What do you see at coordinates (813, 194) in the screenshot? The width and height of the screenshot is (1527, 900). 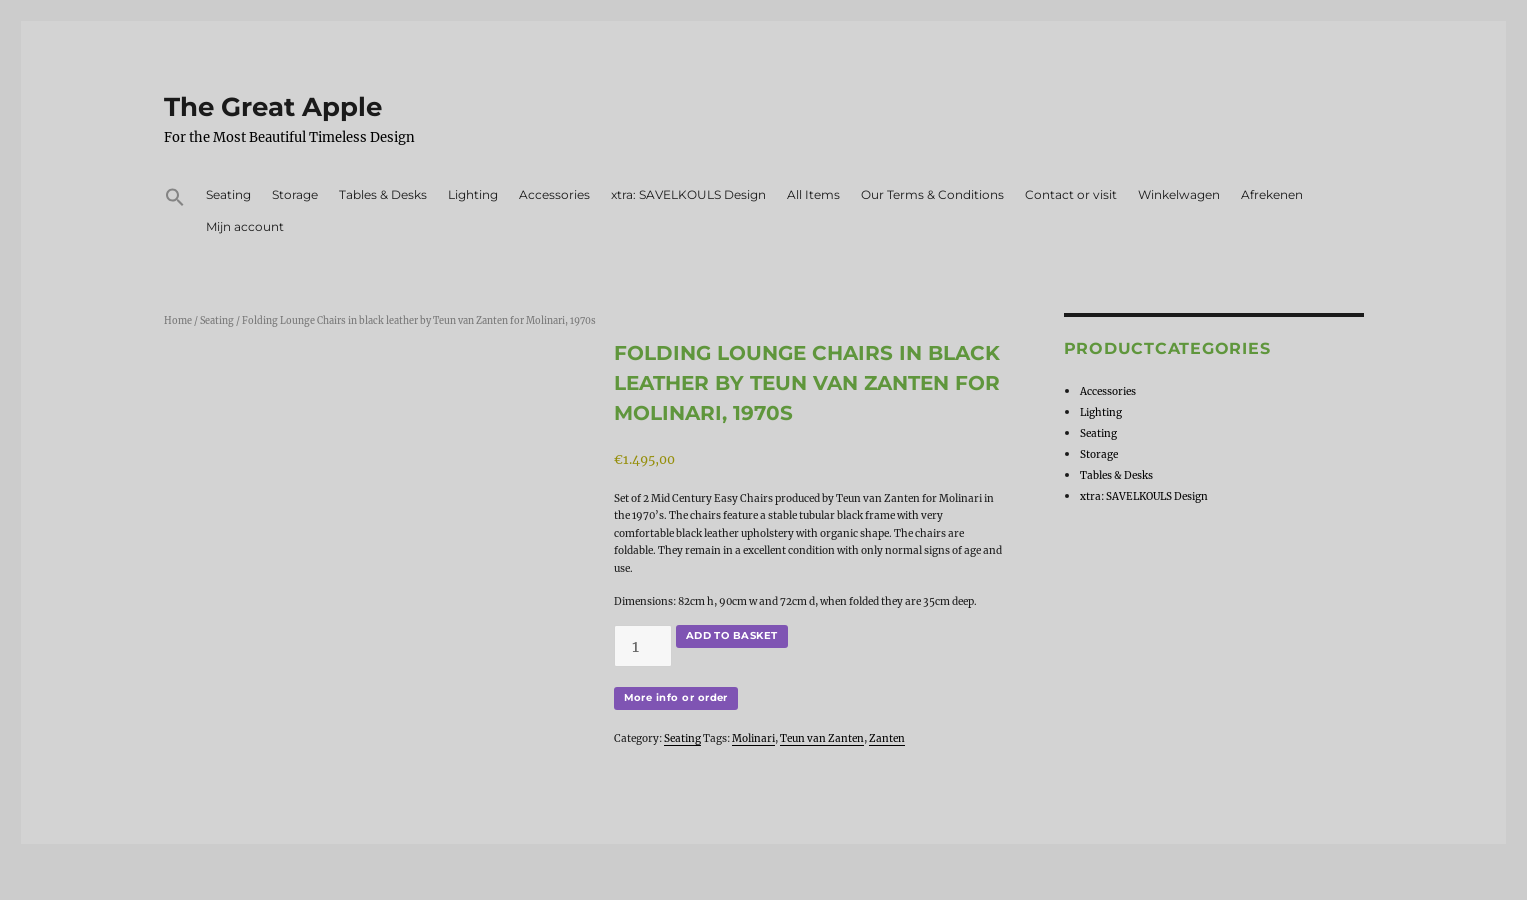 I see `All Items` at bounding box center [813, 194].